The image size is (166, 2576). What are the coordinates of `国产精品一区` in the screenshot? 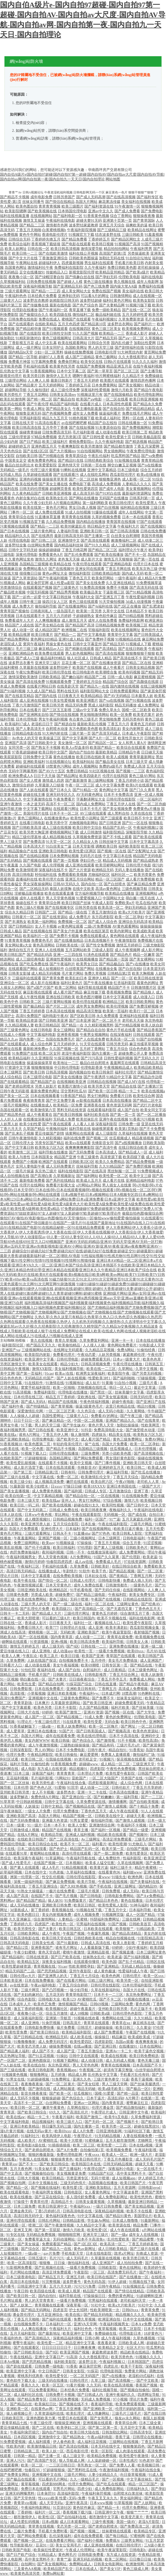 It's located at (17, 2188).